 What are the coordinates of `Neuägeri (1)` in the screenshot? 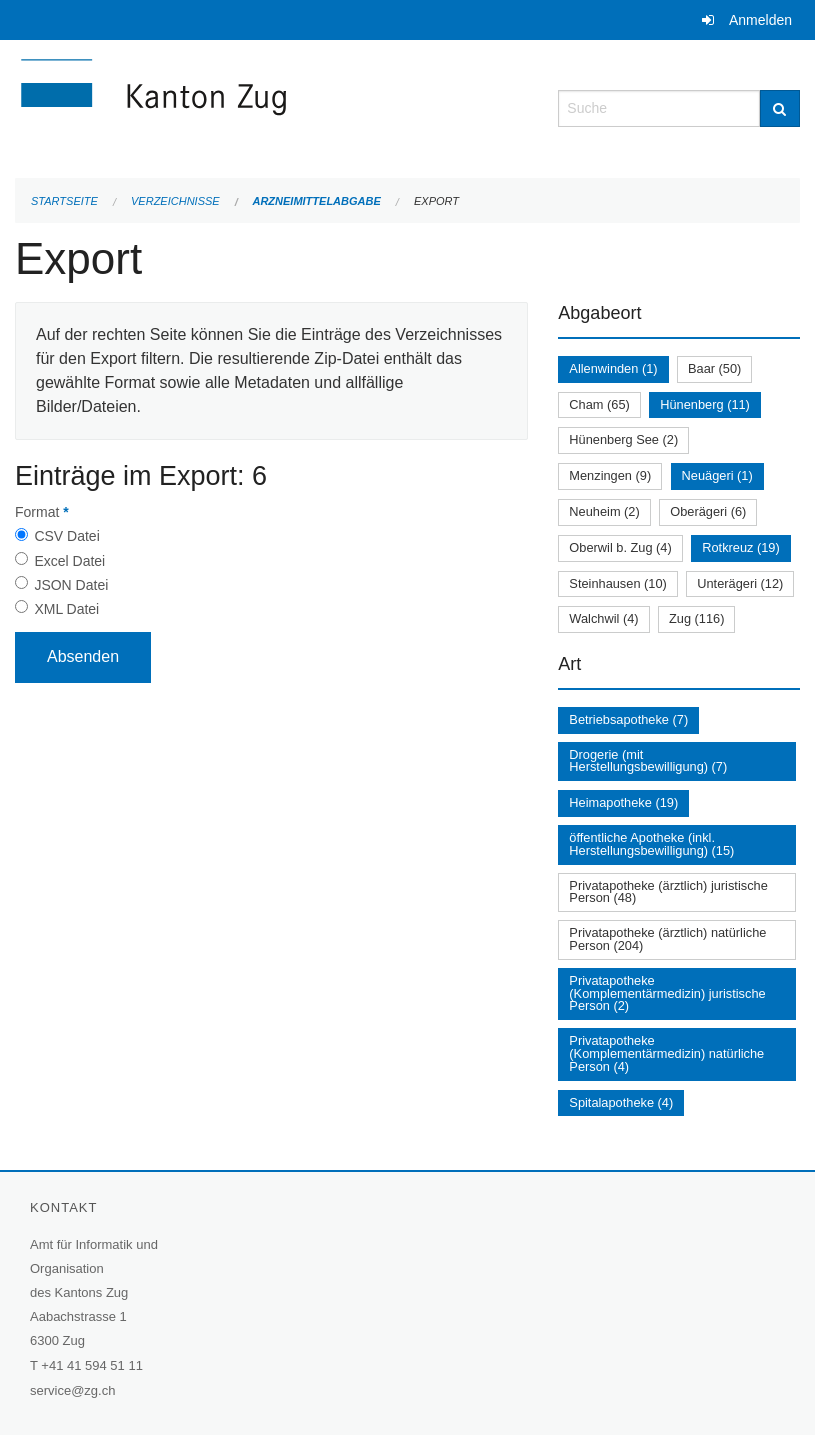 It's located at (717, 475).